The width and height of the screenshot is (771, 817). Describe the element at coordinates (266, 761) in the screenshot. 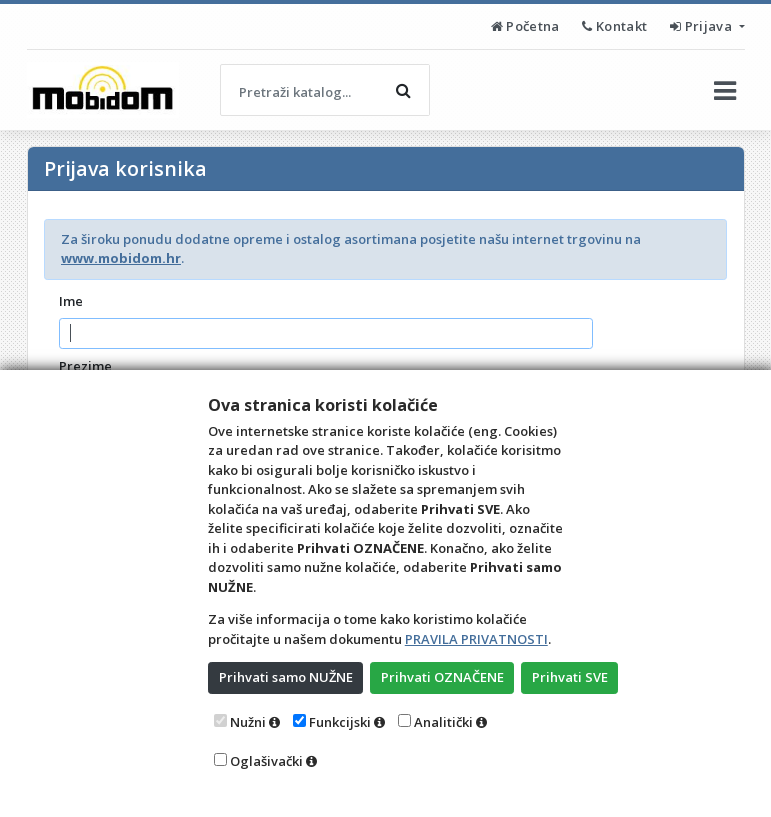

I see `Oglašivački` at that location.